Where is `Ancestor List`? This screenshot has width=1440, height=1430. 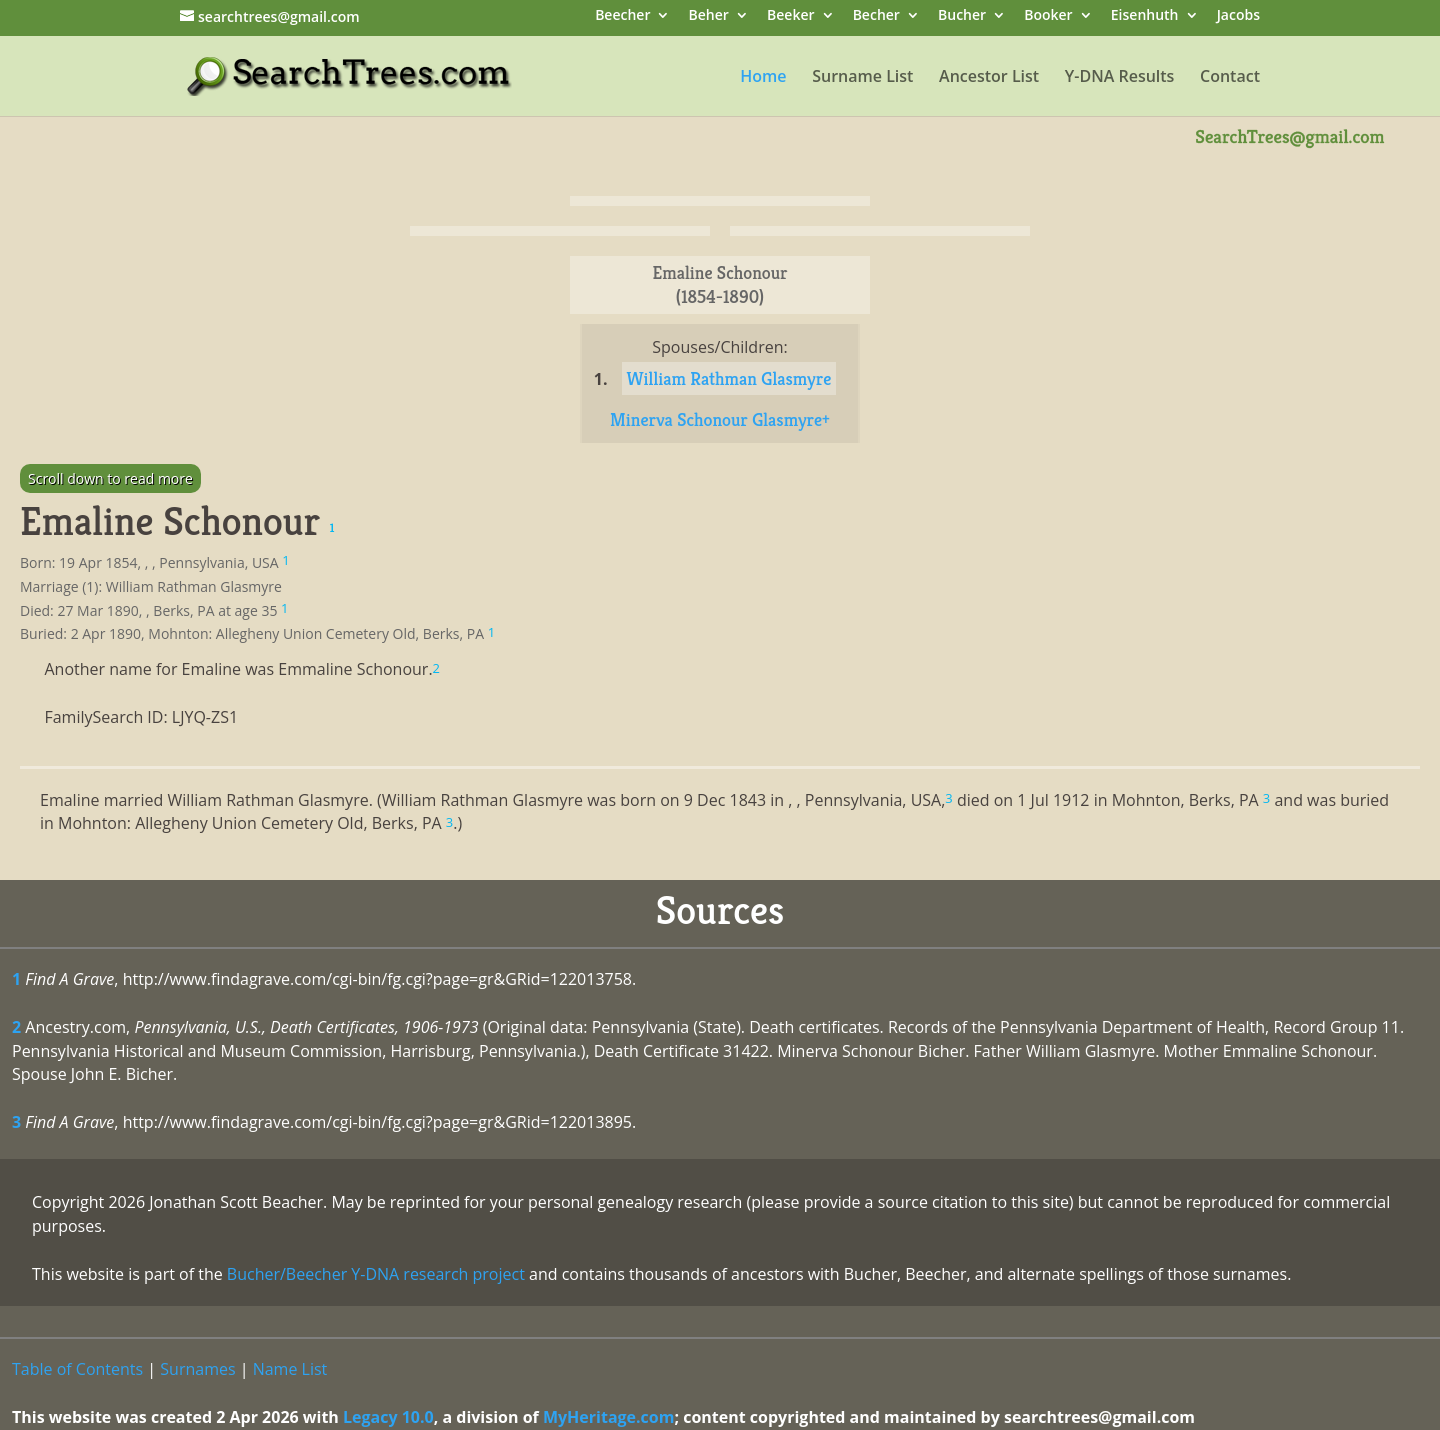
Ancestor List is located at coordinates (989, 78).